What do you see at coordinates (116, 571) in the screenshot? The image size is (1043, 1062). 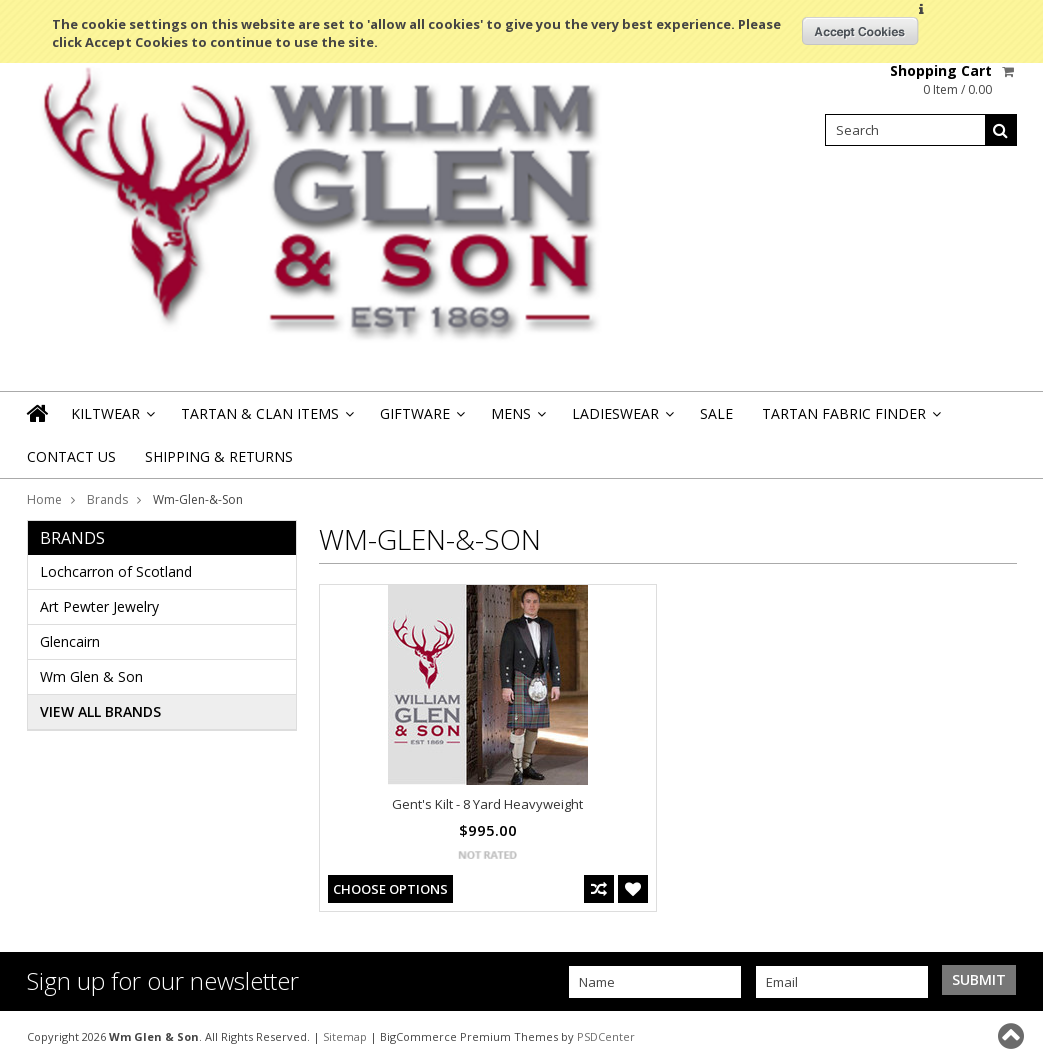 I see `Lochcarron of Scotland` at bounding box center [116, 571].